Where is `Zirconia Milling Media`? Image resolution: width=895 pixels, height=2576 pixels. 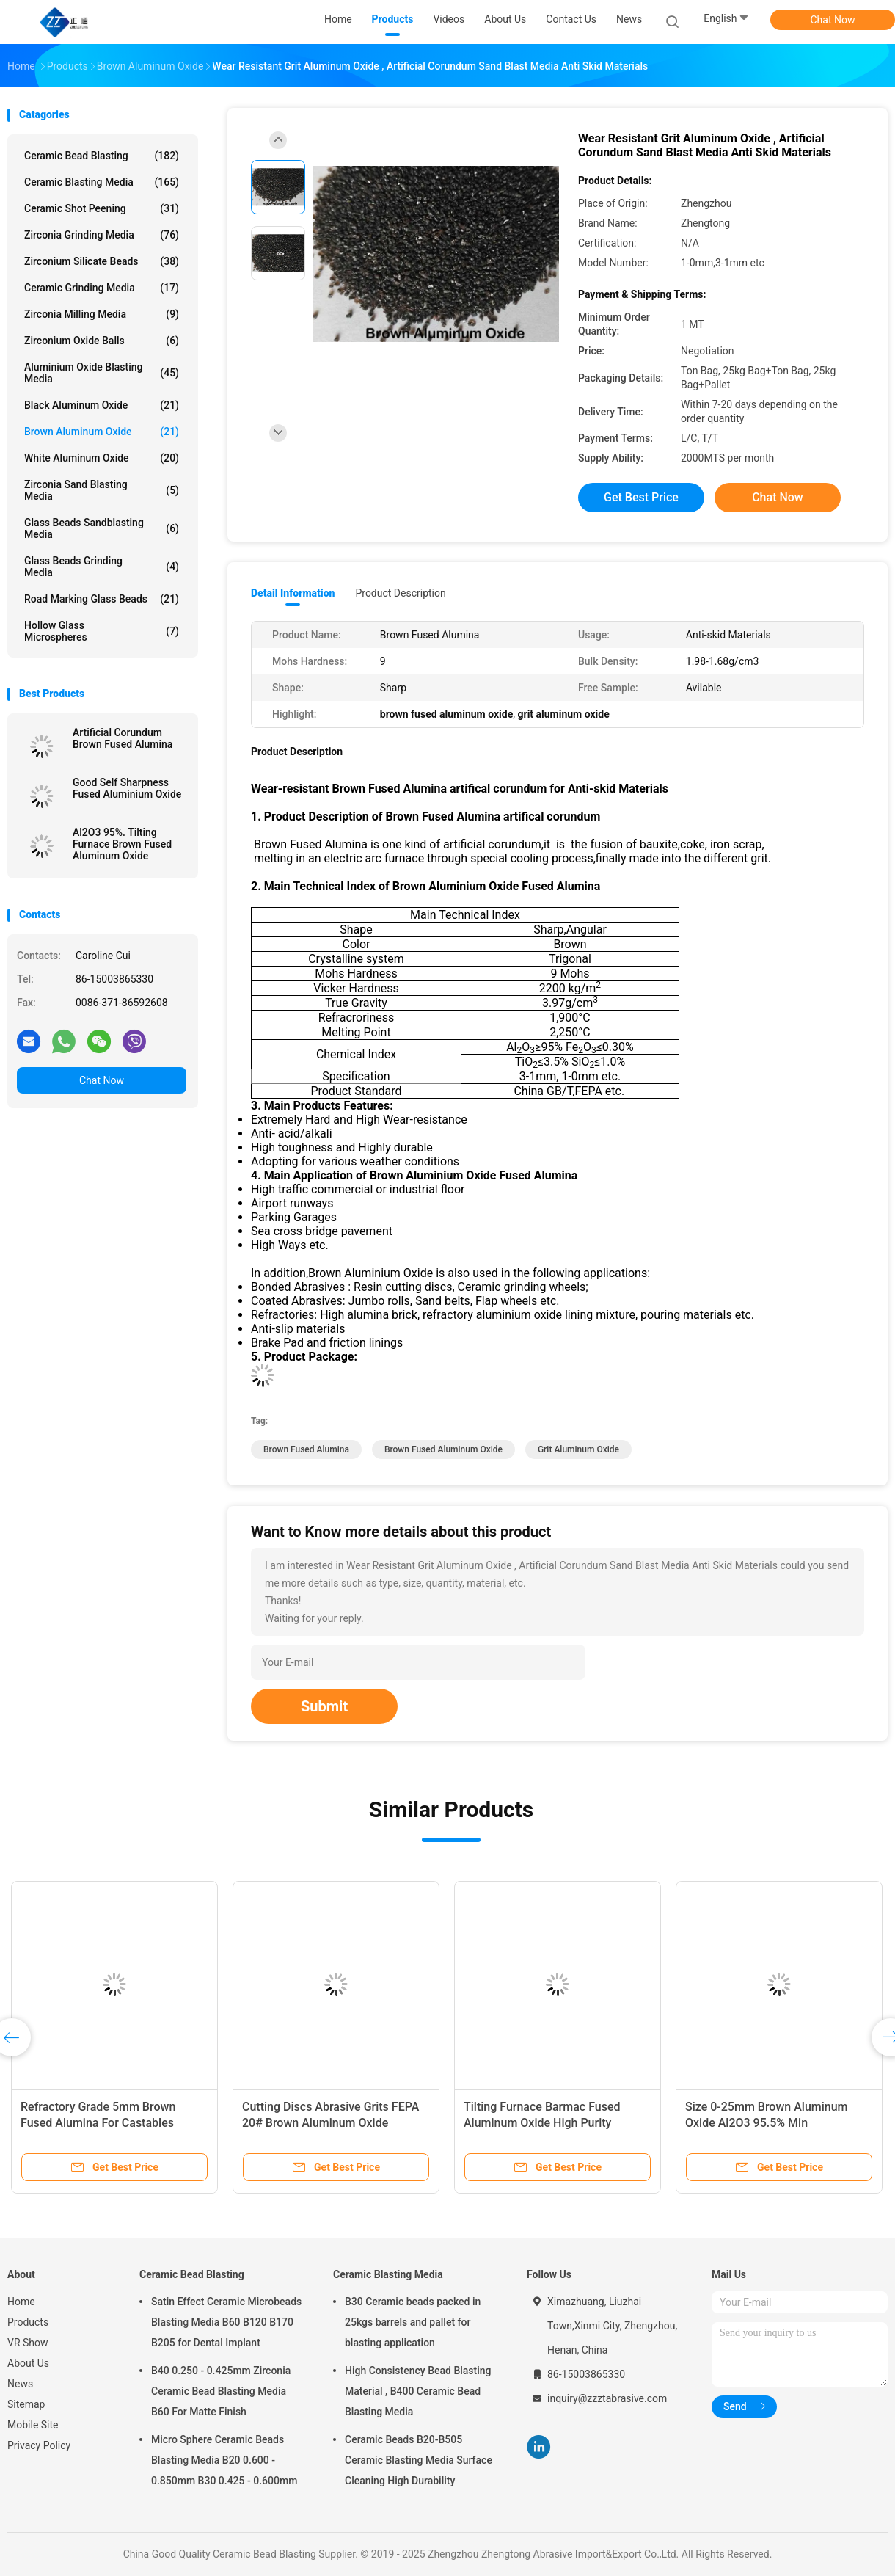 Zirconia Milling Media is located at coordinates (101, 314).